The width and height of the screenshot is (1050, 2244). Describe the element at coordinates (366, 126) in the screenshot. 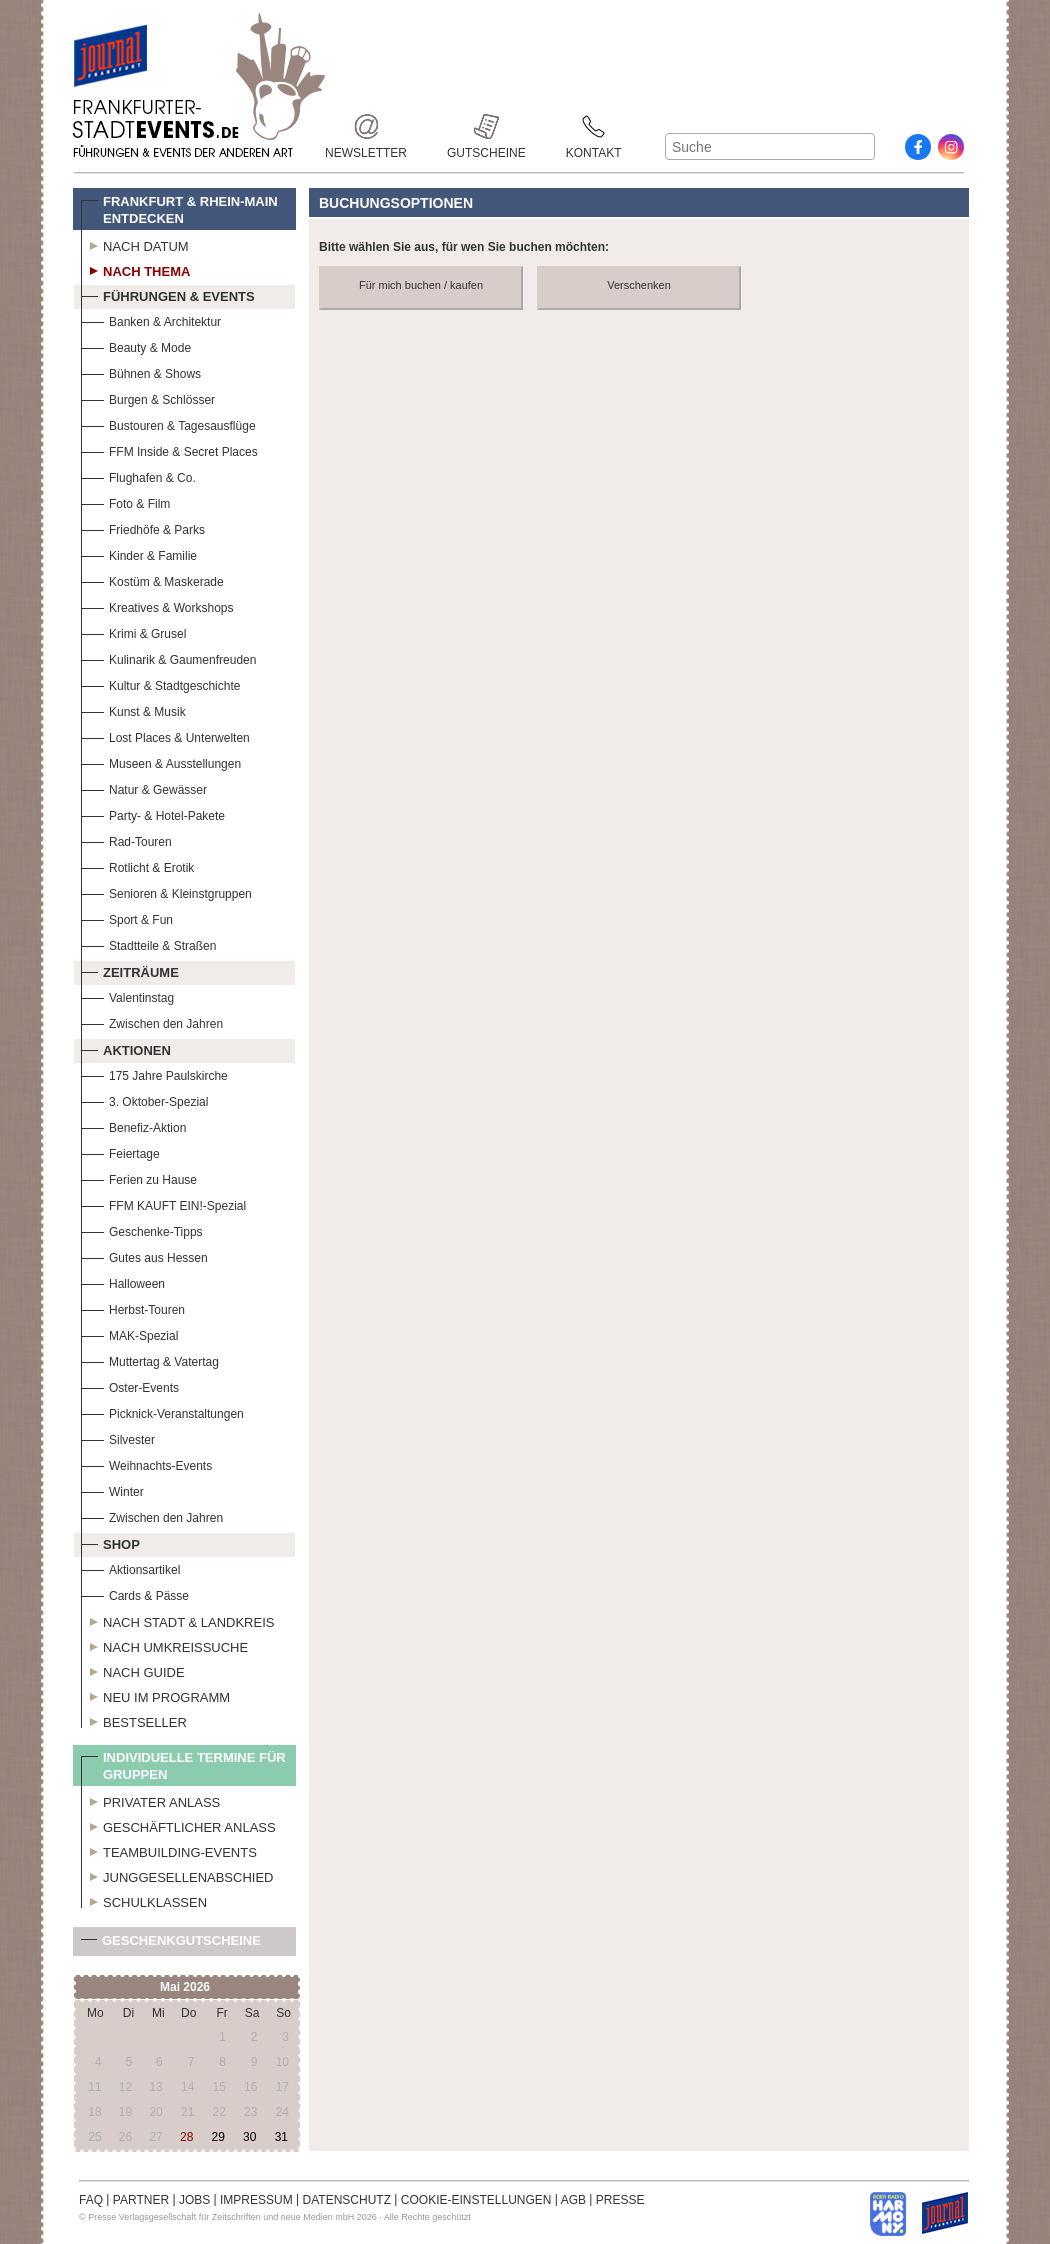

I see `Newsletter` at that location.